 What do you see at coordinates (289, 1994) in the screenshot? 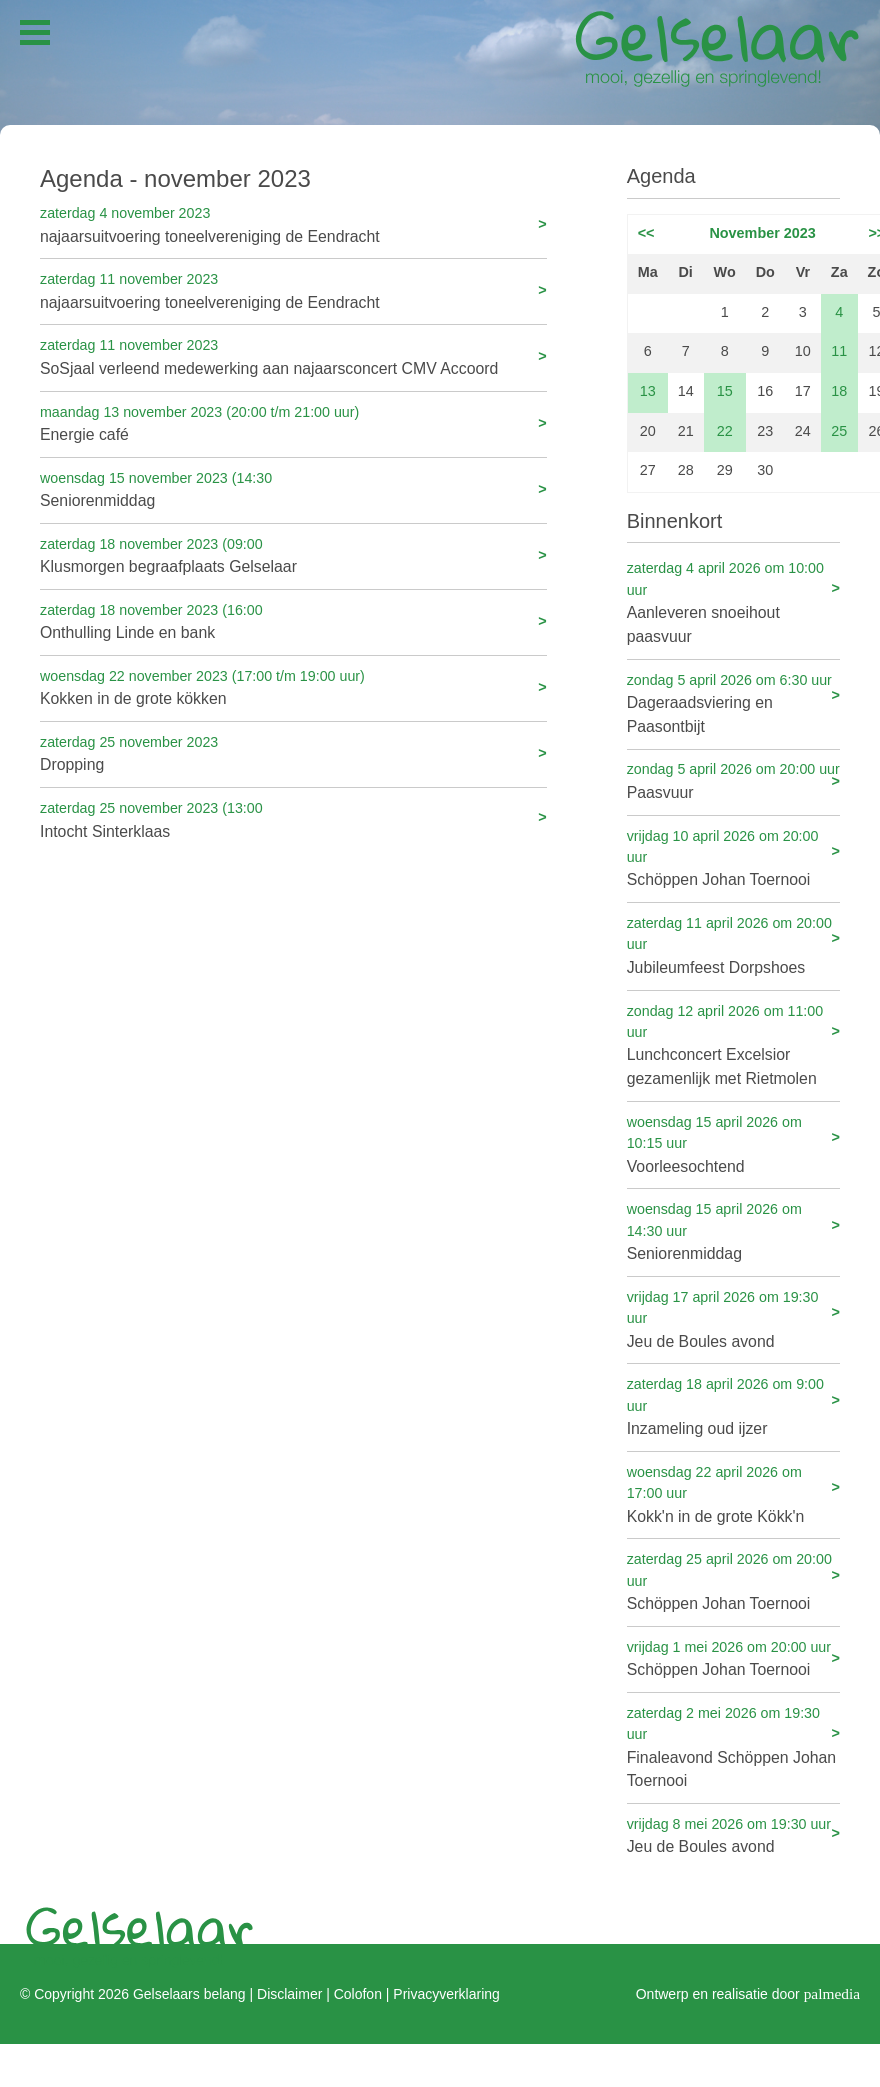
I see `Disclaimer` at bounding box center [289, 1994].